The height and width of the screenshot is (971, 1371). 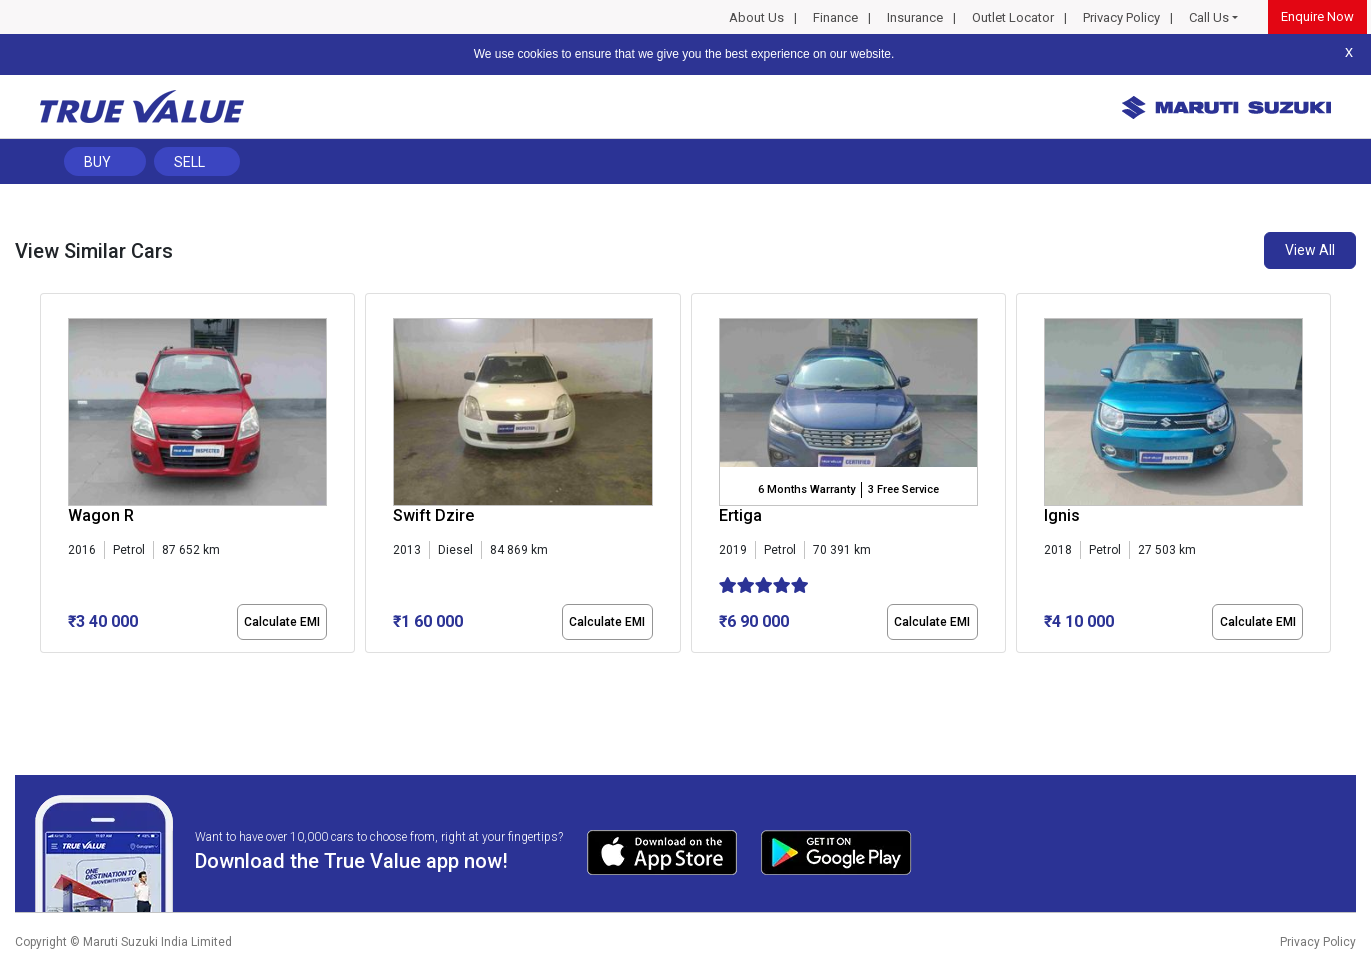 I want to click on Ertiga, so click(x=740, y=515).